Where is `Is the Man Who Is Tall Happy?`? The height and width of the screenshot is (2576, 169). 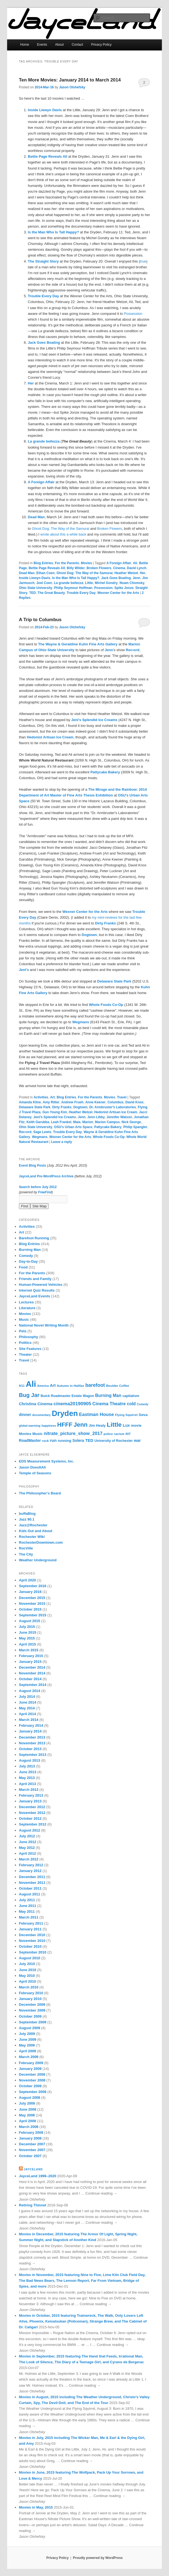 Is the Man Who Is Tall Happy? is located at coordinates (75, 578).